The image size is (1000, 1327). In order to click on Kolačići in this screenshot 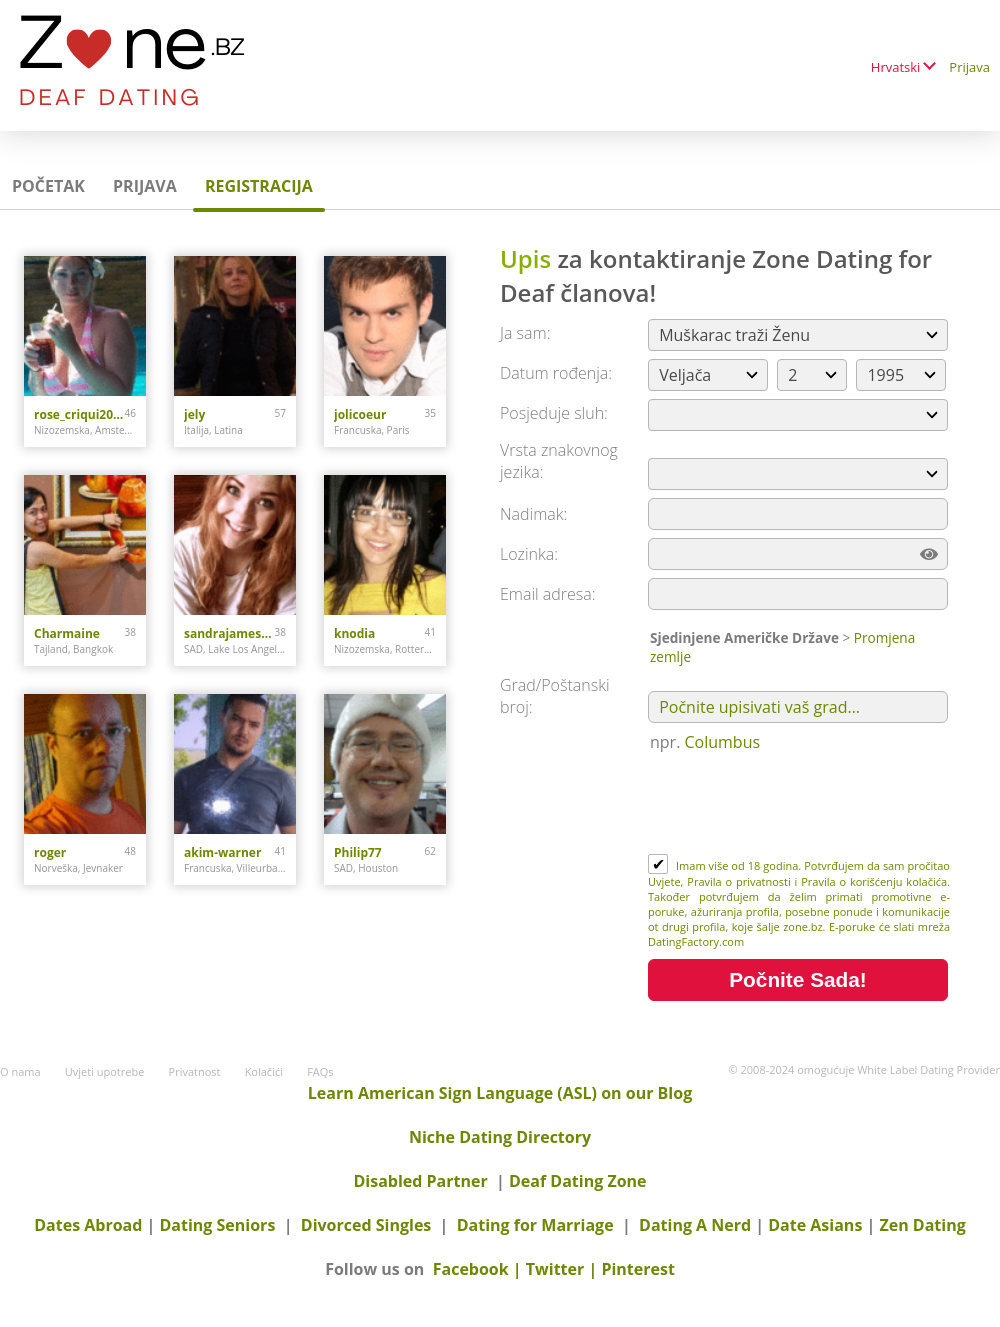, I will do `click(264, 1071)`.